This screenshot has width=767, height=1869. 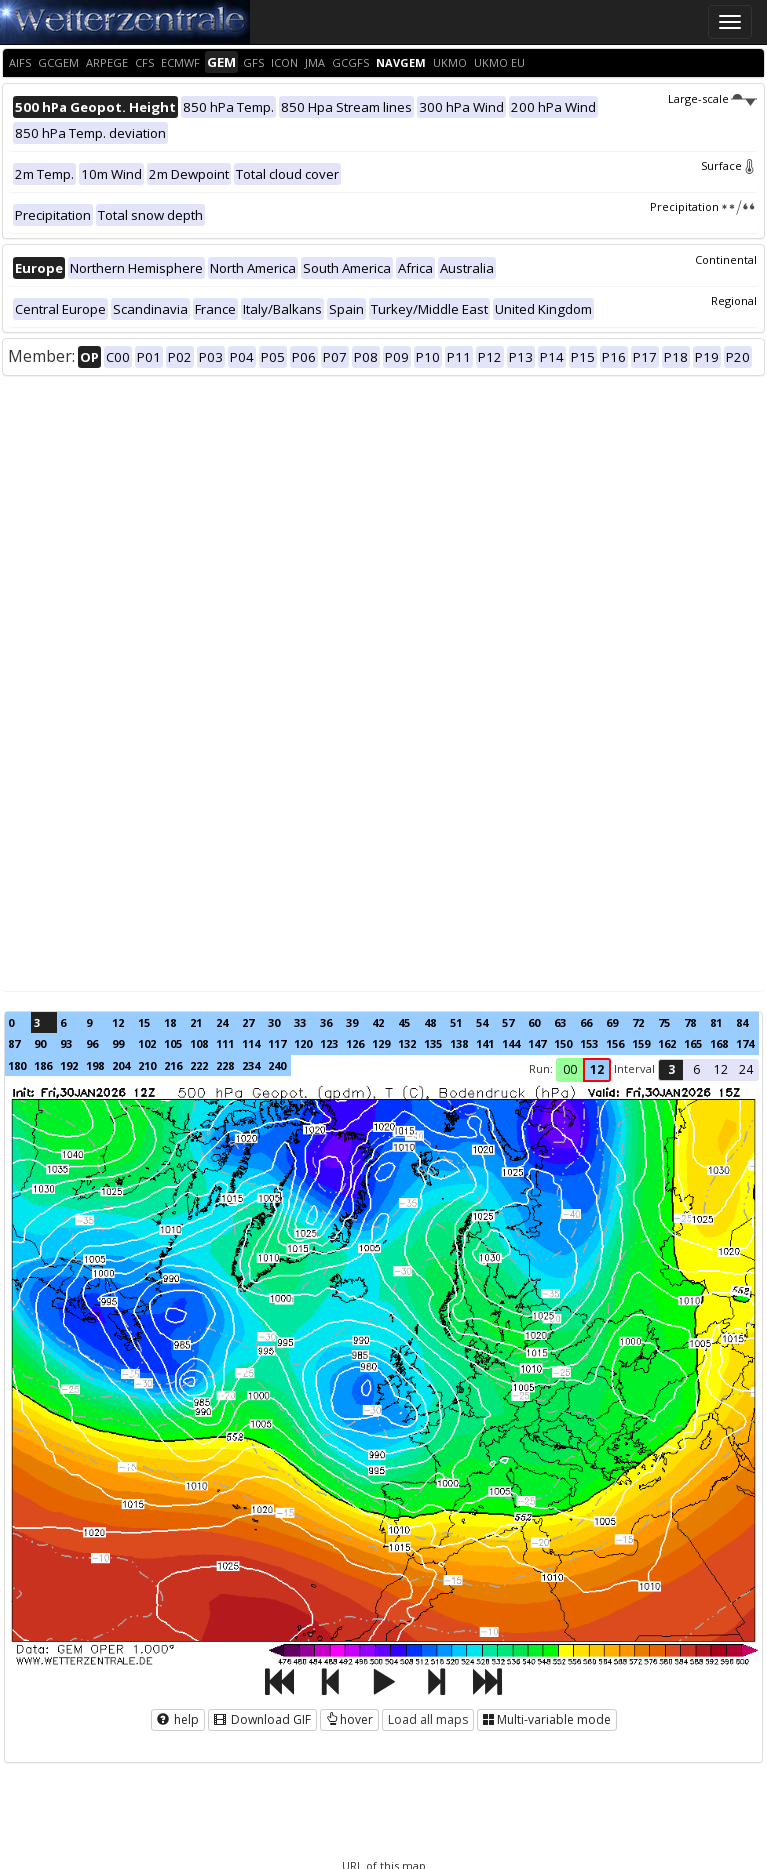 I want to click on 60, so click(x=534, y=1022).